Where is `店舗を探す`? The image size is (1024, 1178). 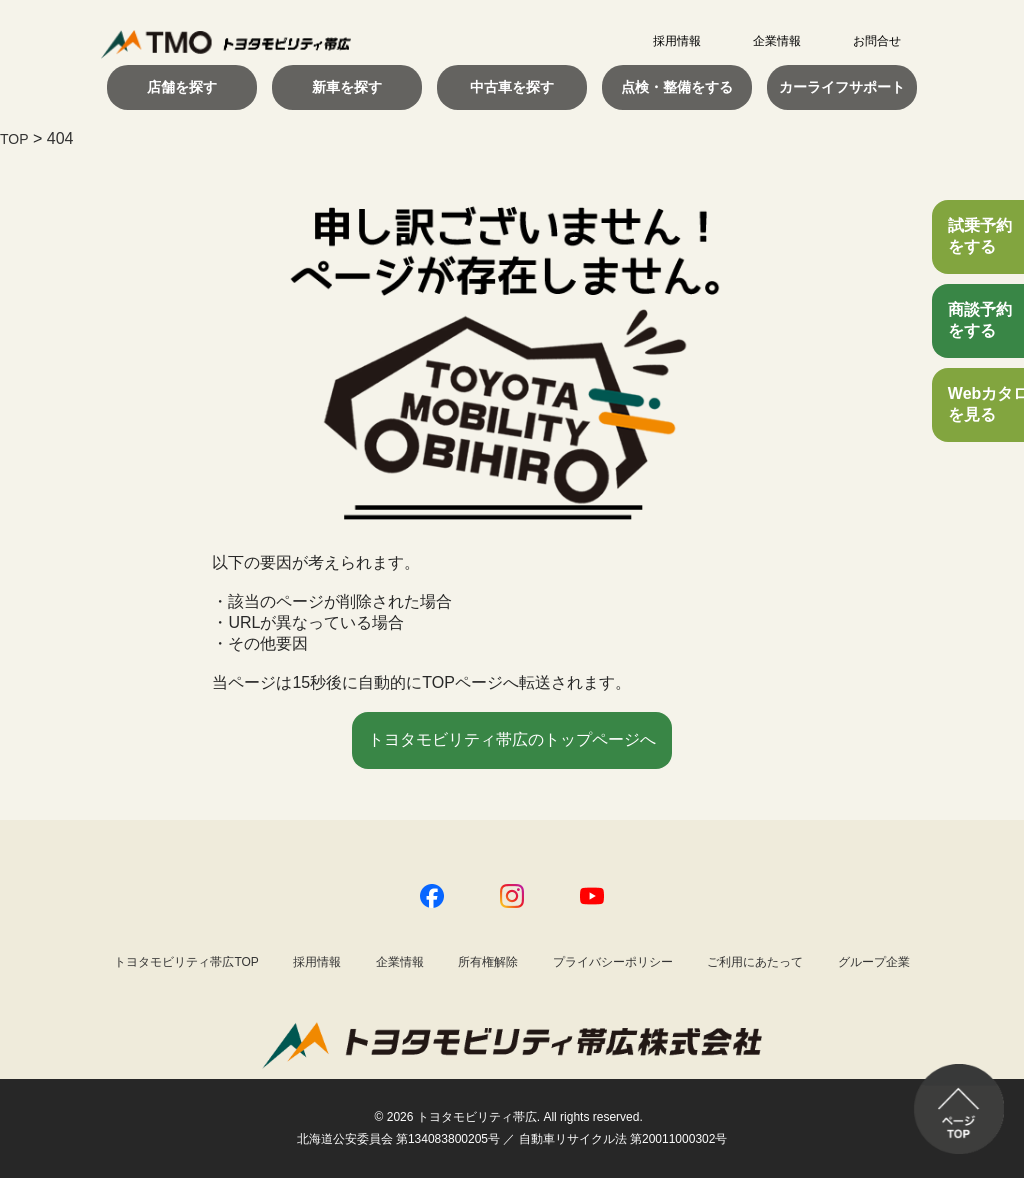
店舗を探す is located at coordinates (182, 87).